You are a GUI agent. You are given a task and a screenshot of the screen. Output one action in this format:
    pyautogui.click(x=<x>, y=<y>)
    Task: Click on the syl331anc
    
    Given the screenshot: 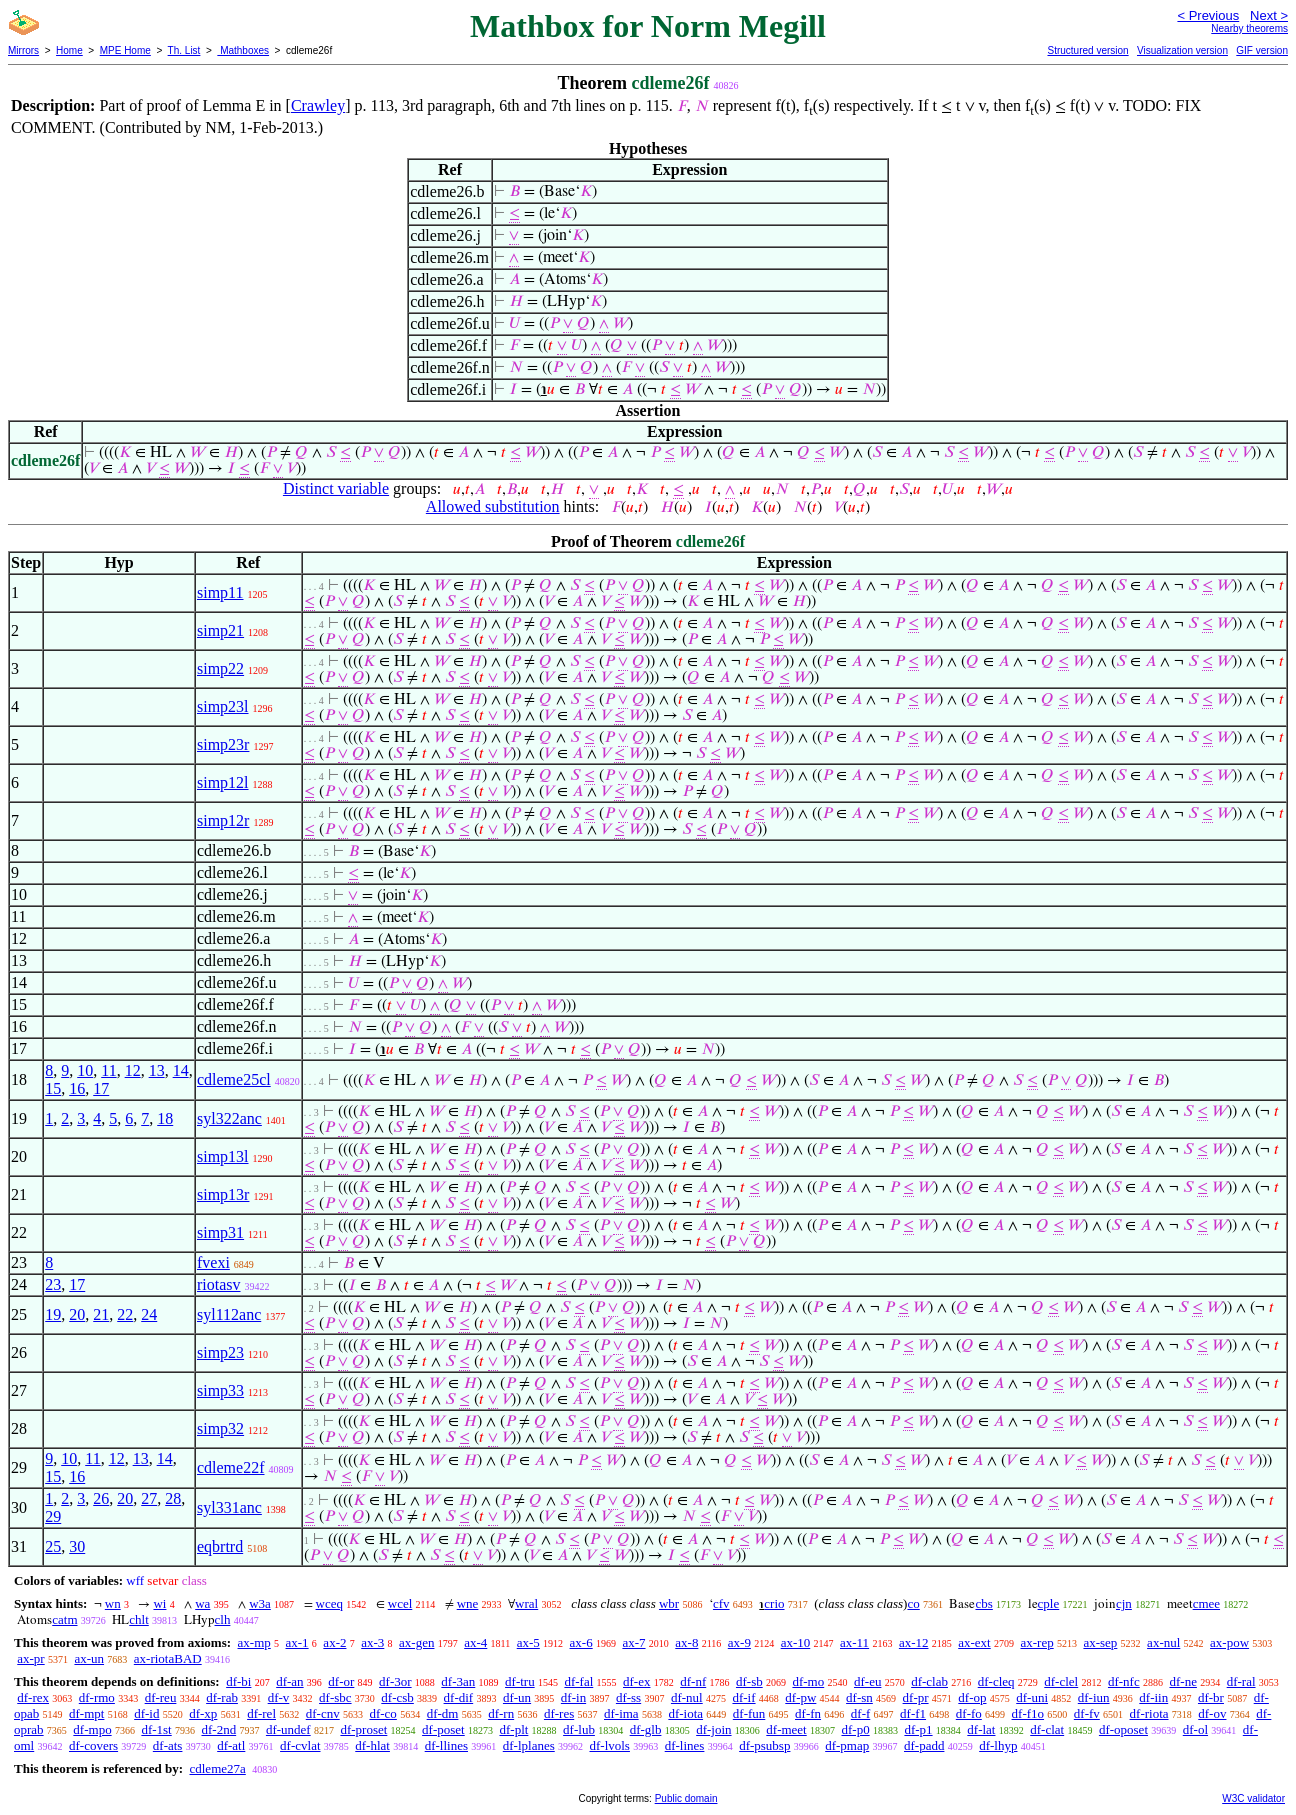 What is the action you would take?
    pyautogui.click(x=229, y=1507)
    